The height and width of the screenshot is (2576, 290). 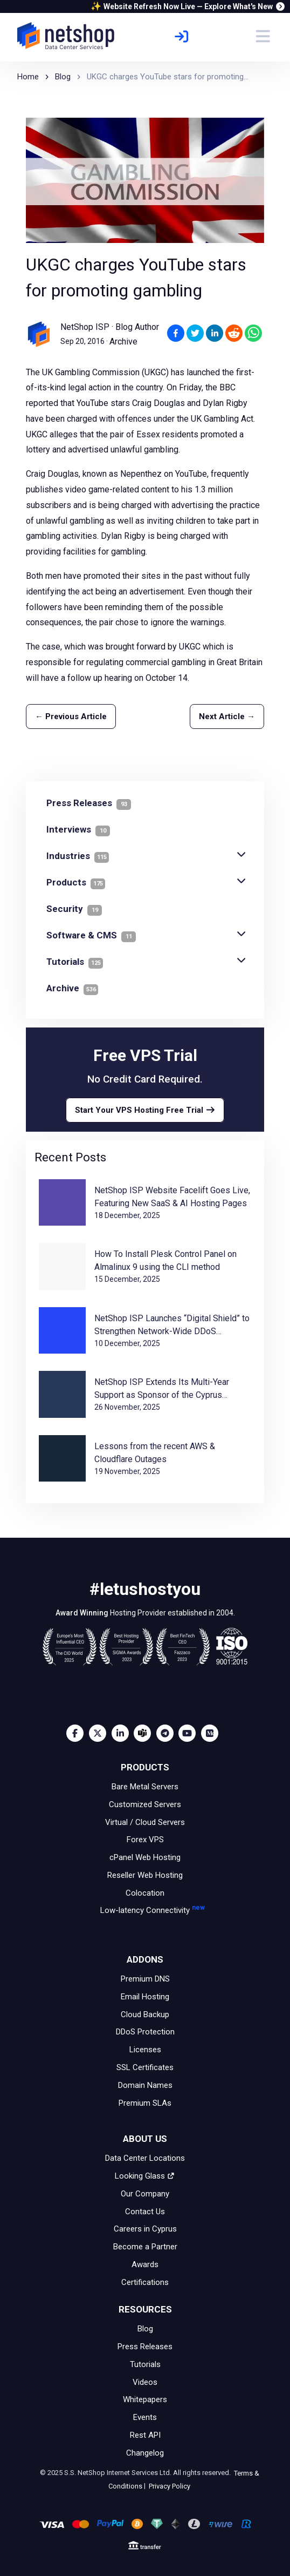 What do you see at coordinates (227, 716) in the screenshot?
I see `Next Article →` at bounding box center [227, 716].